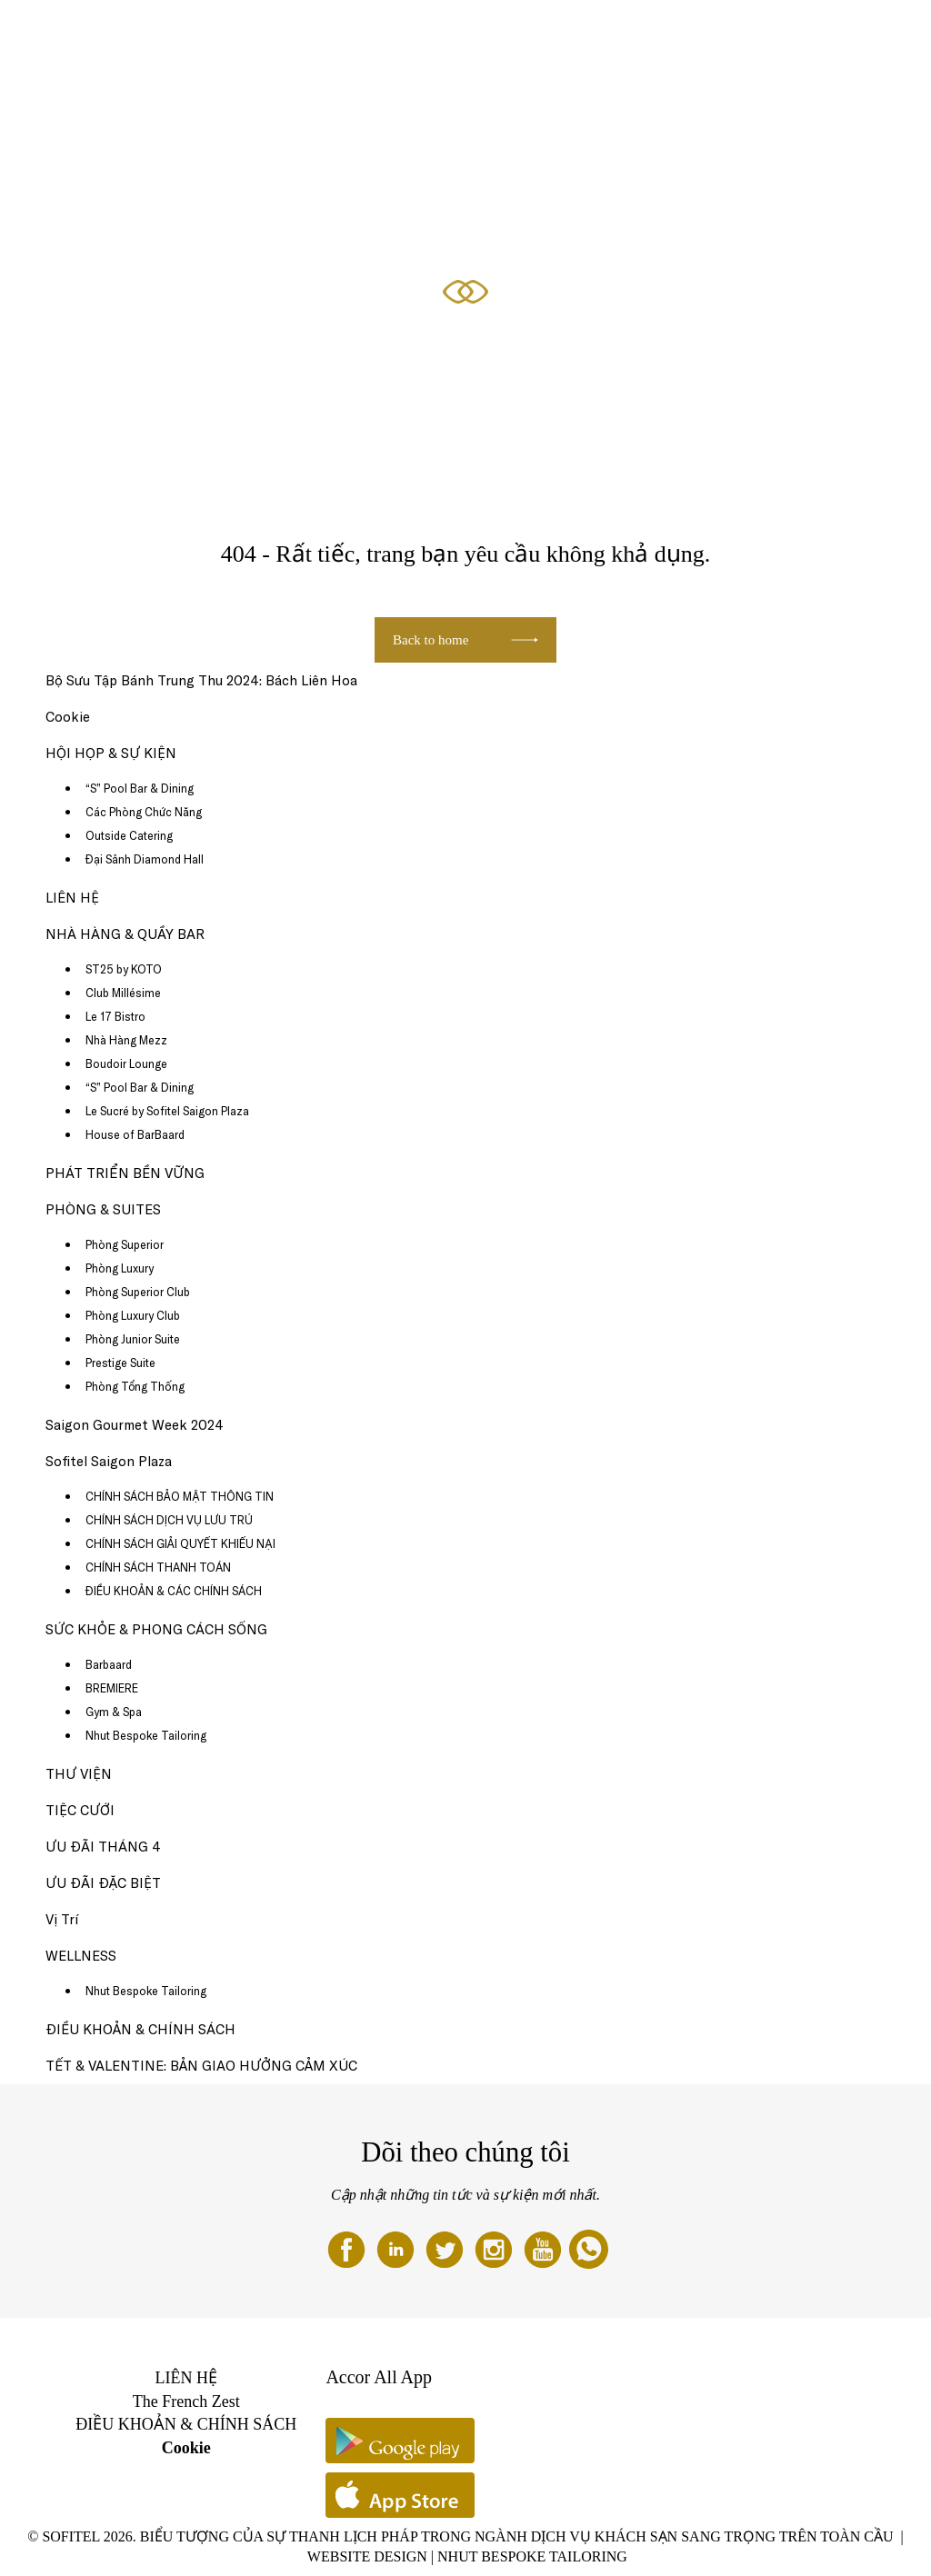  What do you see at coordinates (143, 811) in the screenshot?
I see `Các Phòng Chức Năng` at bounding box center [143, 811].